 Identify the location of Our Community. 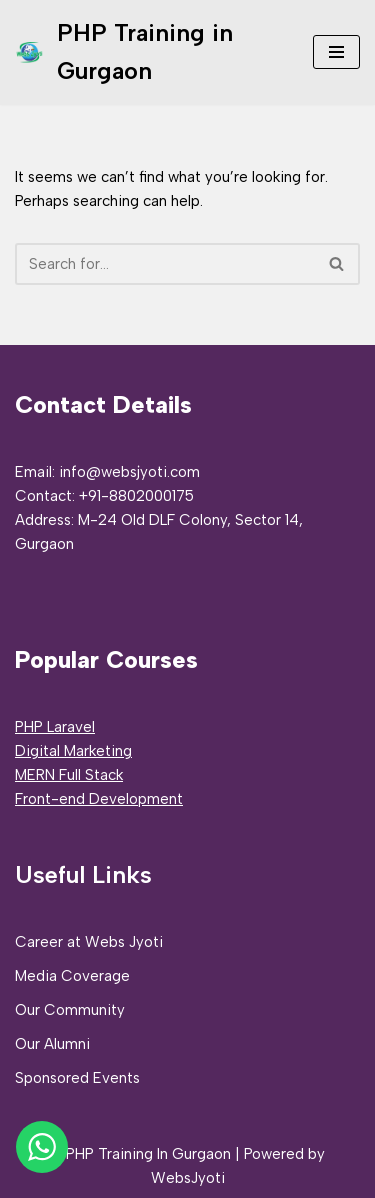
(70, 1010).